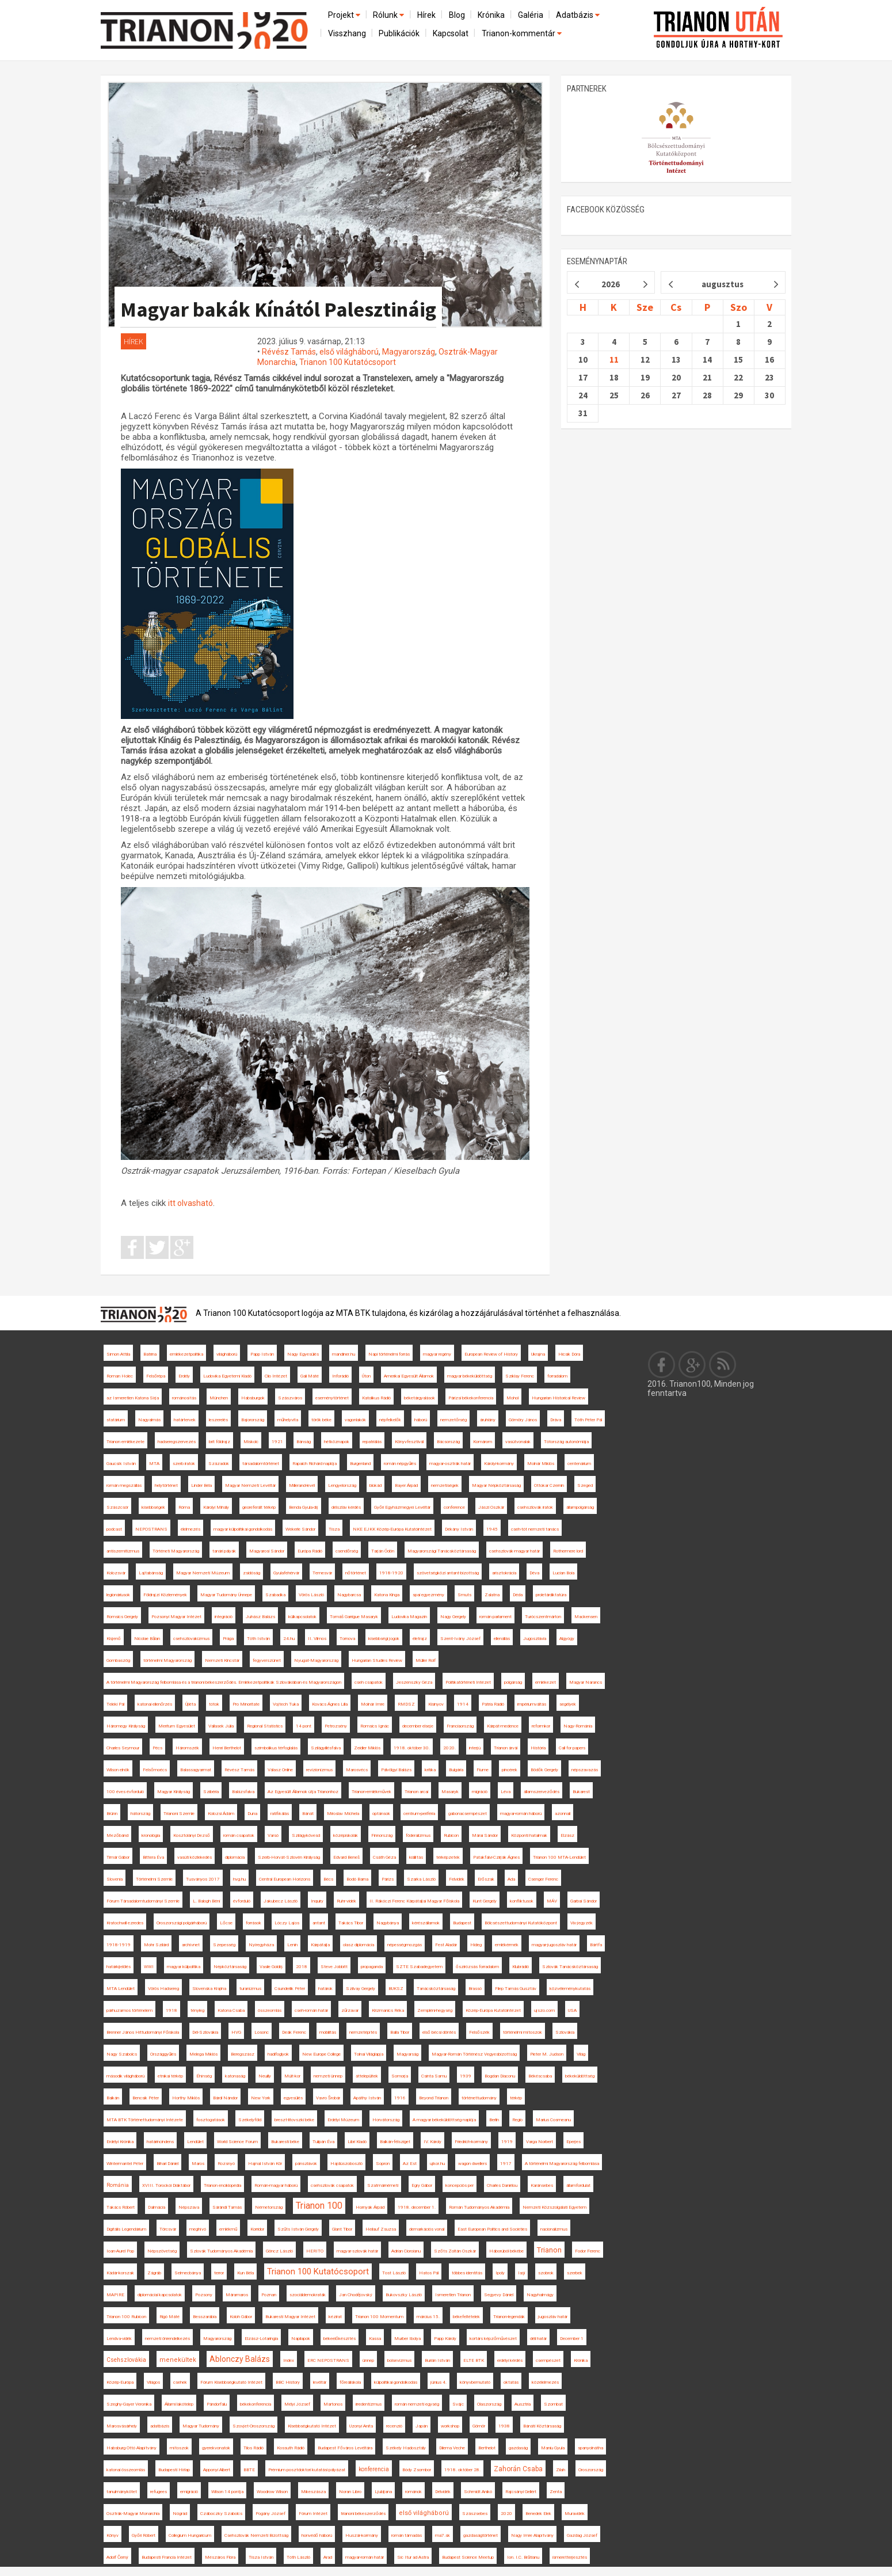  I want to click on Trianon-emlékművek, so click(371, 1791).